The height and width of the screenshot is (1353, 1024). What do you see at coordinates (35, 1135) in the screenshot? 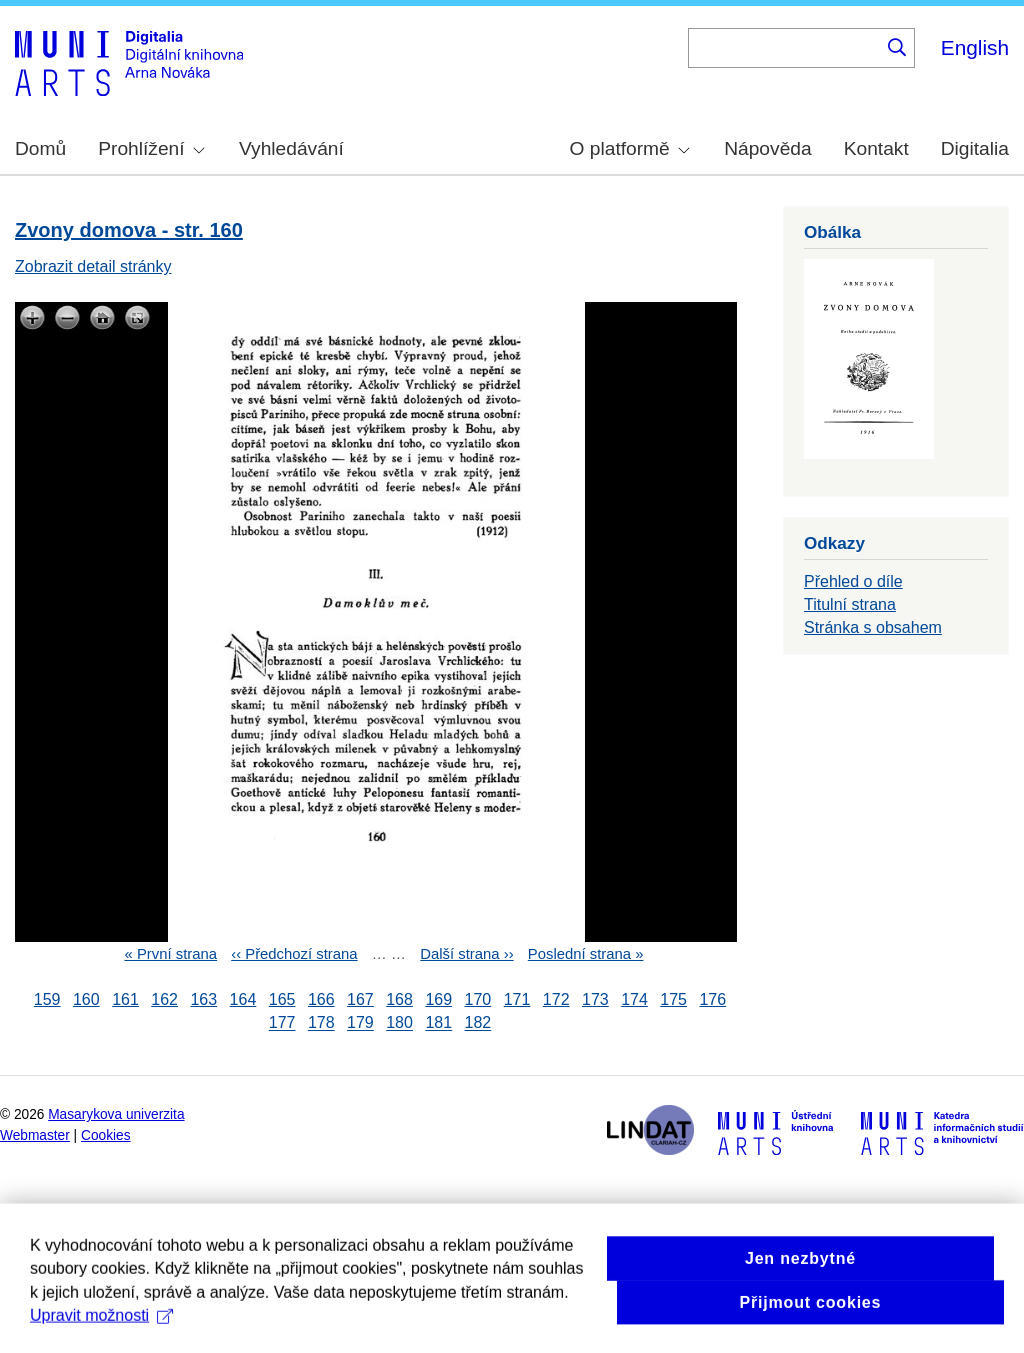
I see `Webmaster` at bounding box center [35, 1135].